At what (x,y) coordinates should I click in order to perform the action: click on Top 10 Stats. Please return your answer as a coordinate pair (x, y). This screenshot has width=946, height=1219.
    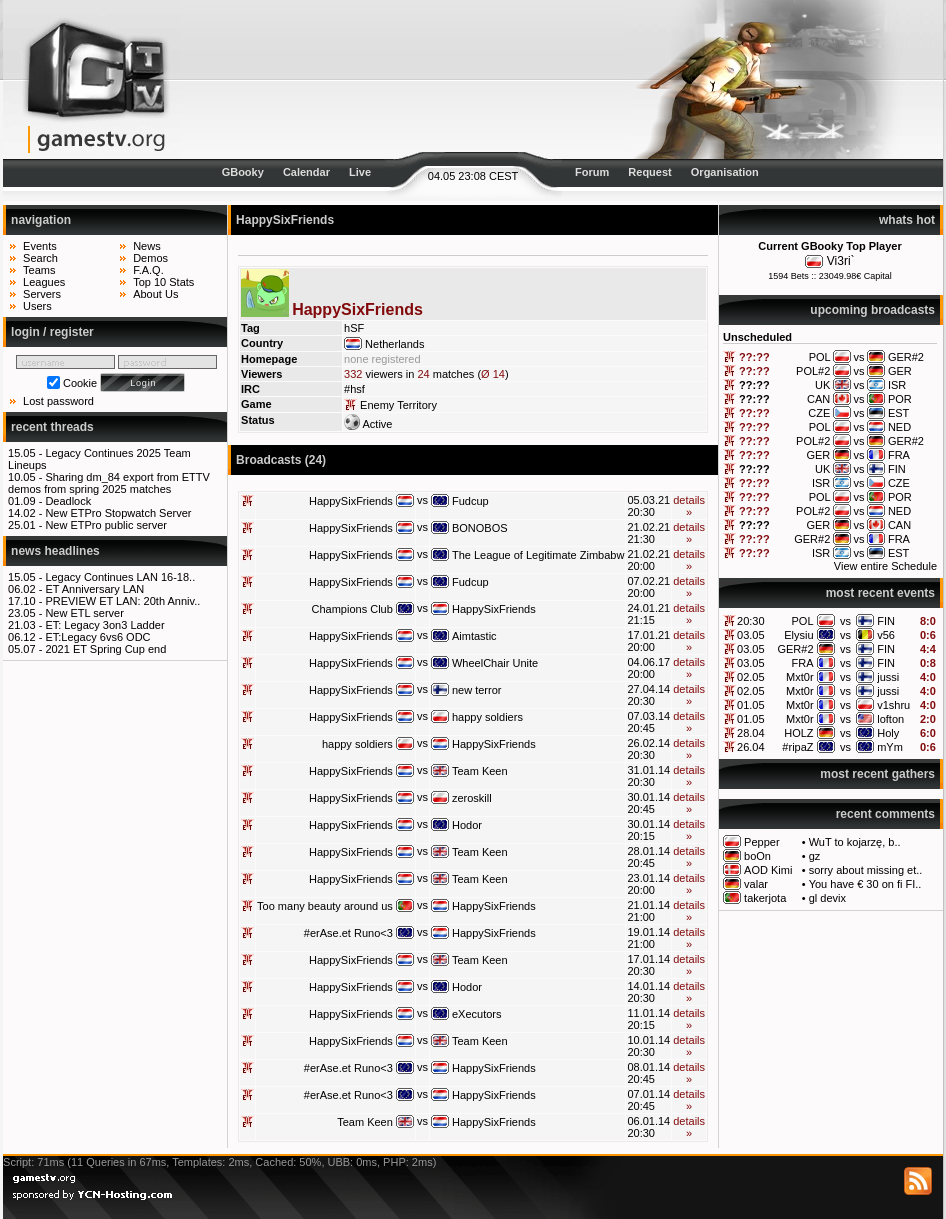
    Looking at the image, I should click on (163, 282).